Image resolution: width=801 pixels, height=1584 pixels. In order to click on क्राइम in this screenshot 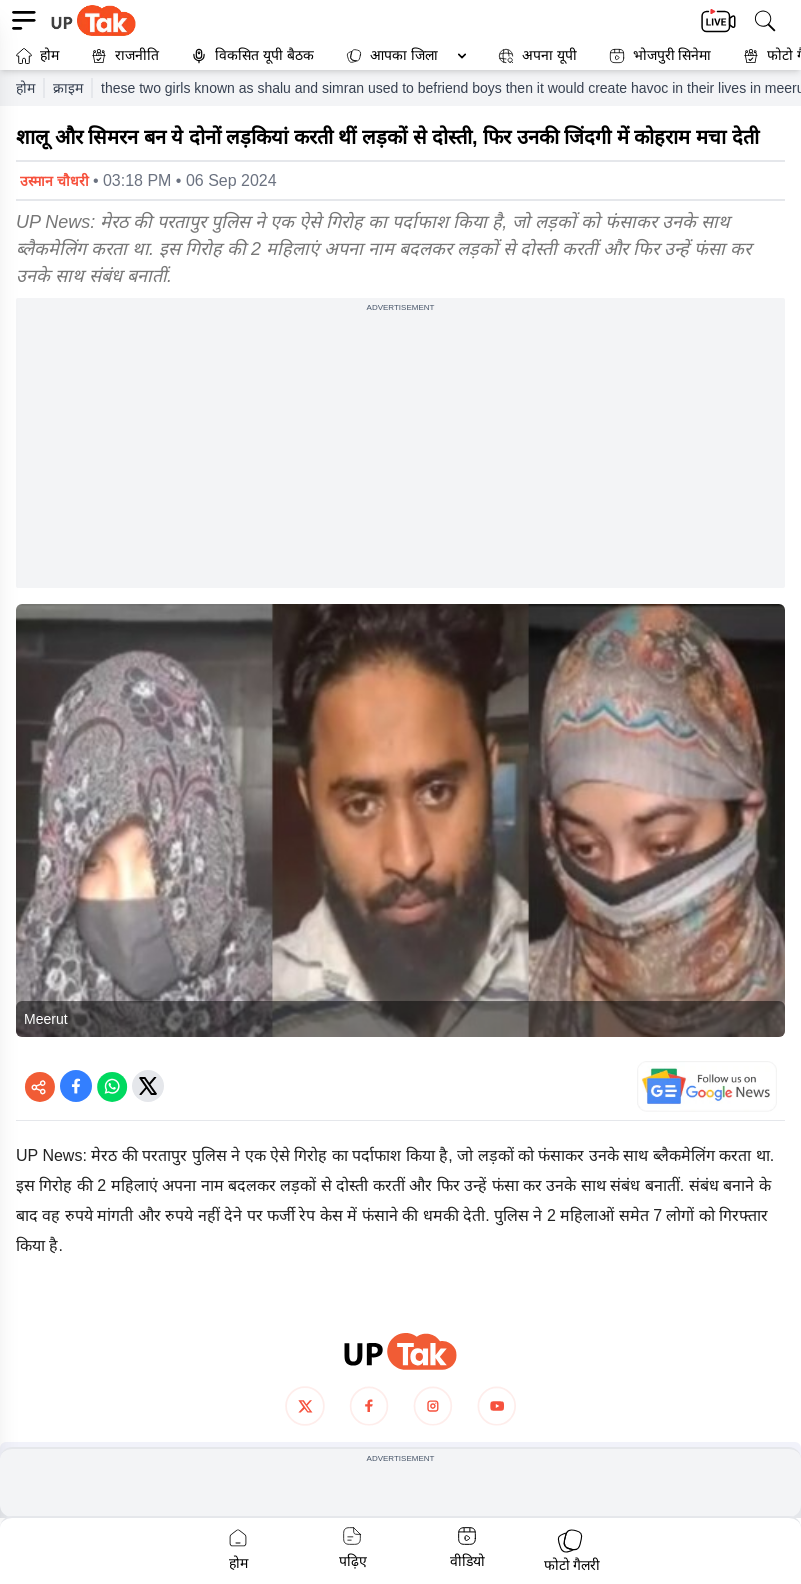, I will do `click(68, 88)`.